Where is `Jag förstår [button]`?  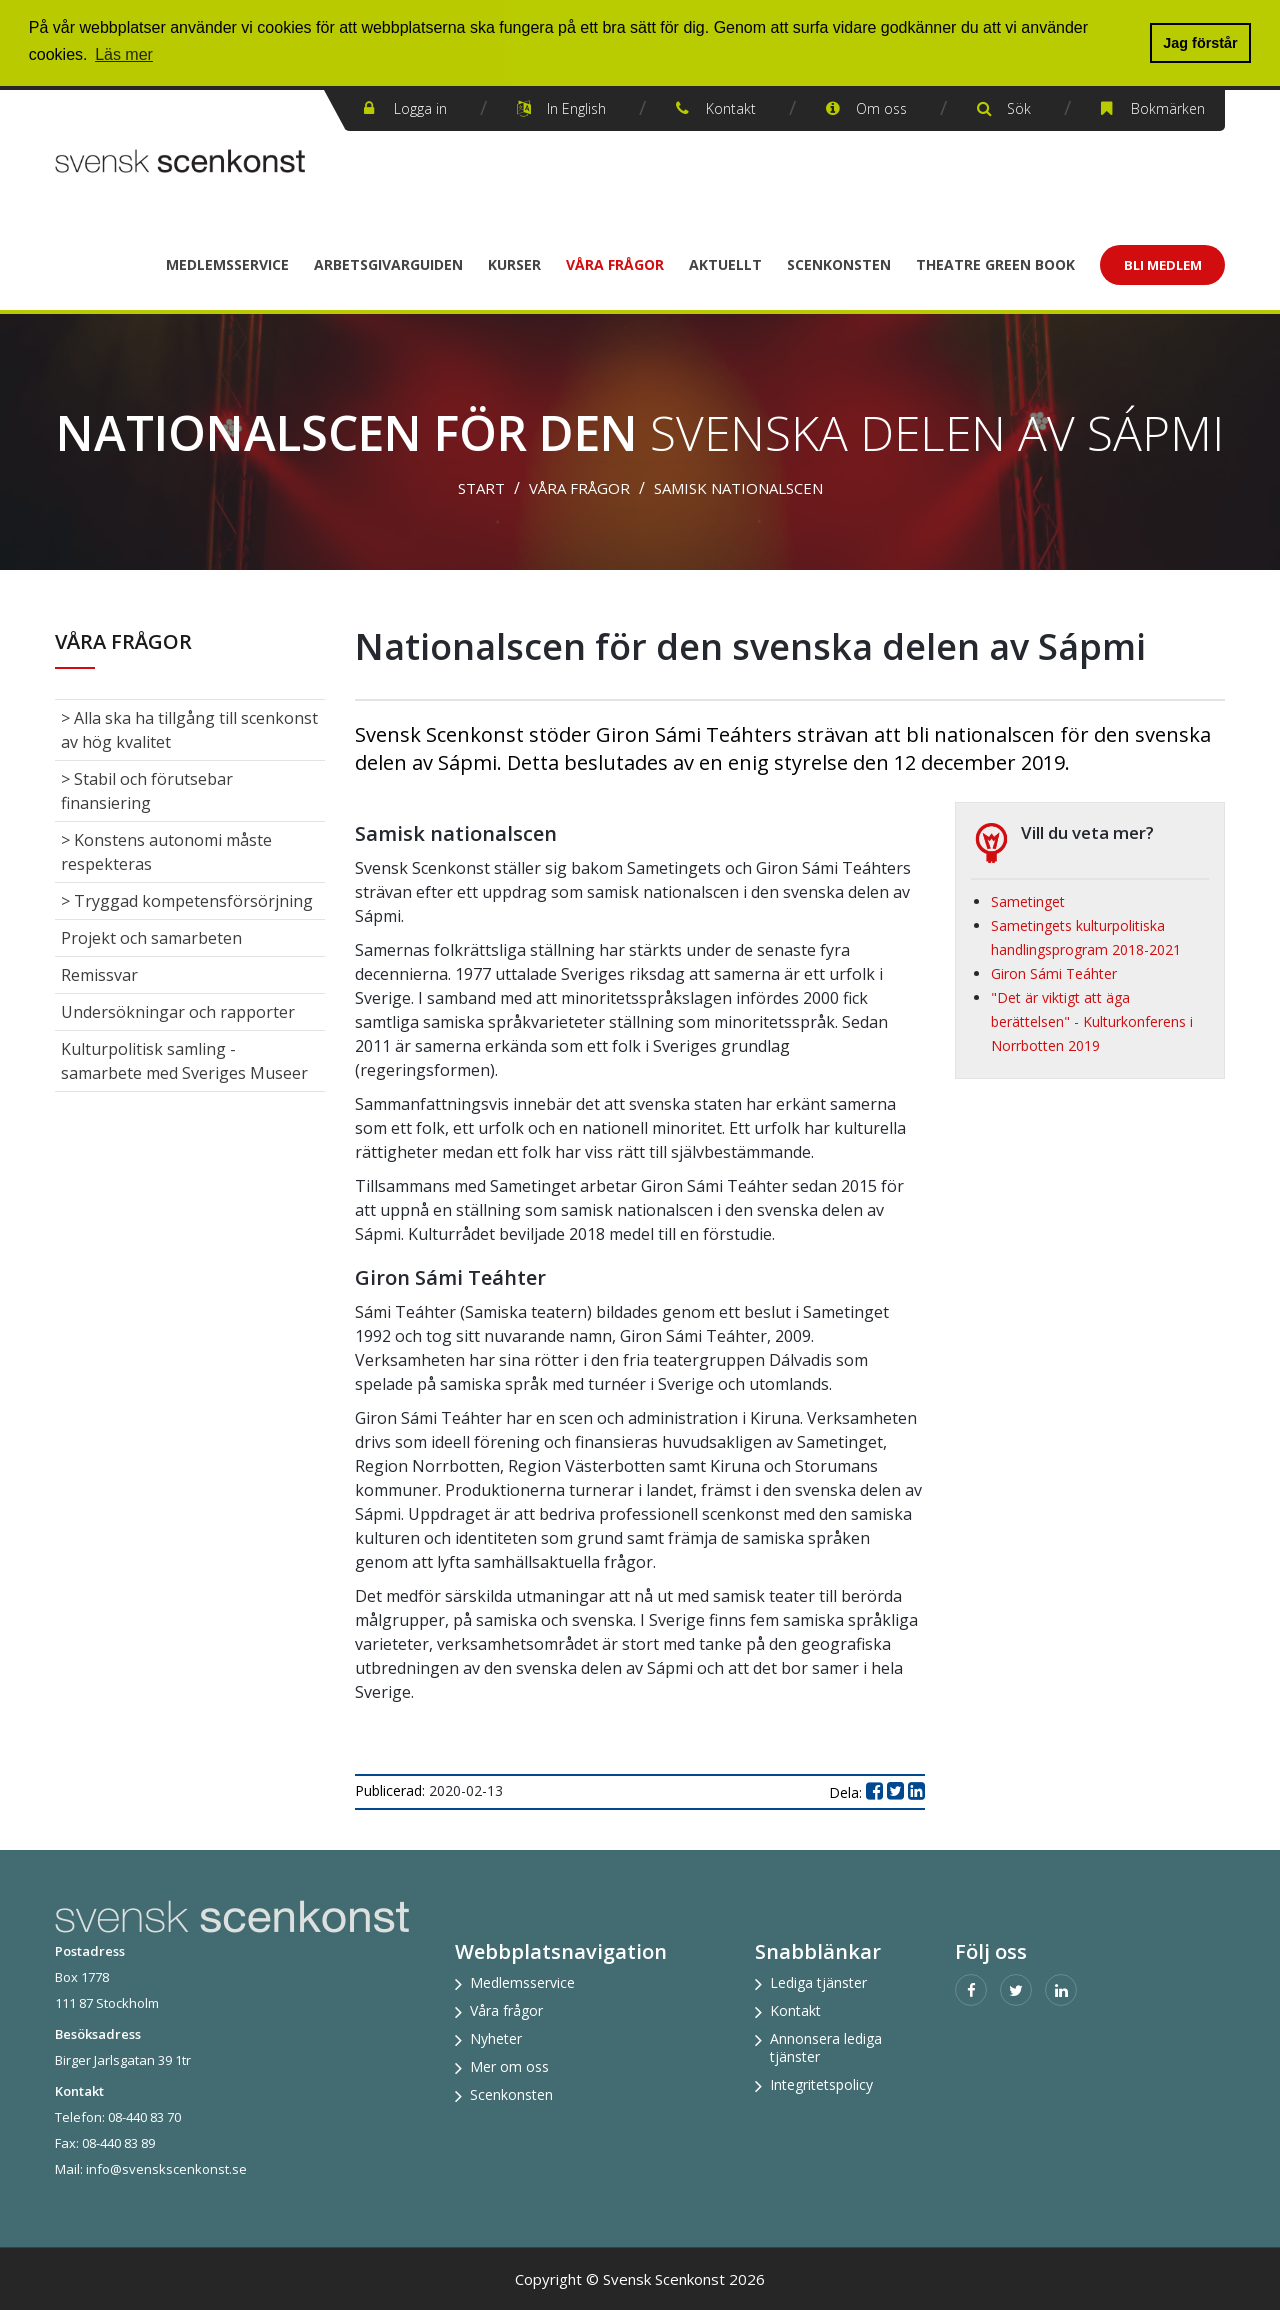
Jag förstår [button] is located at coordinates (1200, 43).